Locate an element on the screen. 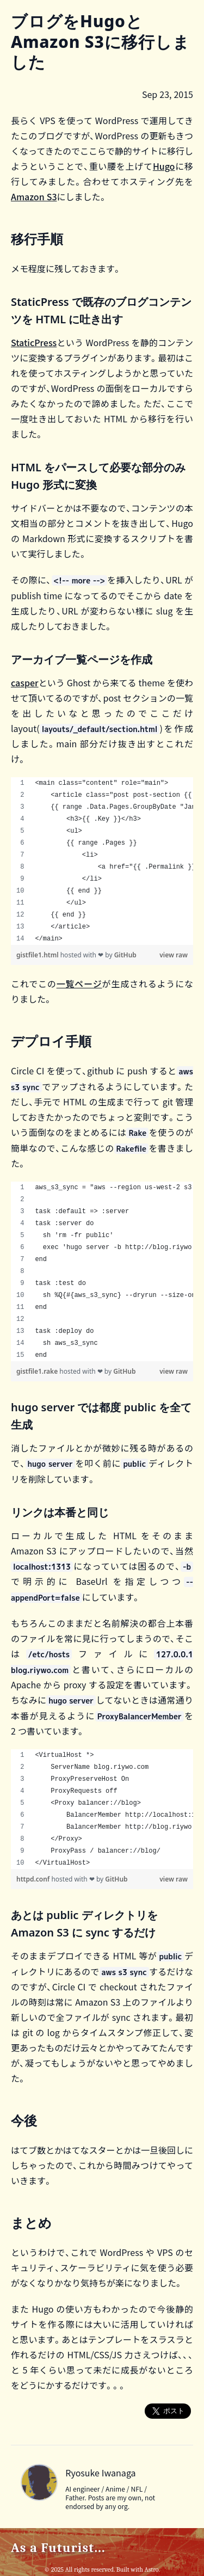  Amazon S3 is located at coordinates (34, 196).